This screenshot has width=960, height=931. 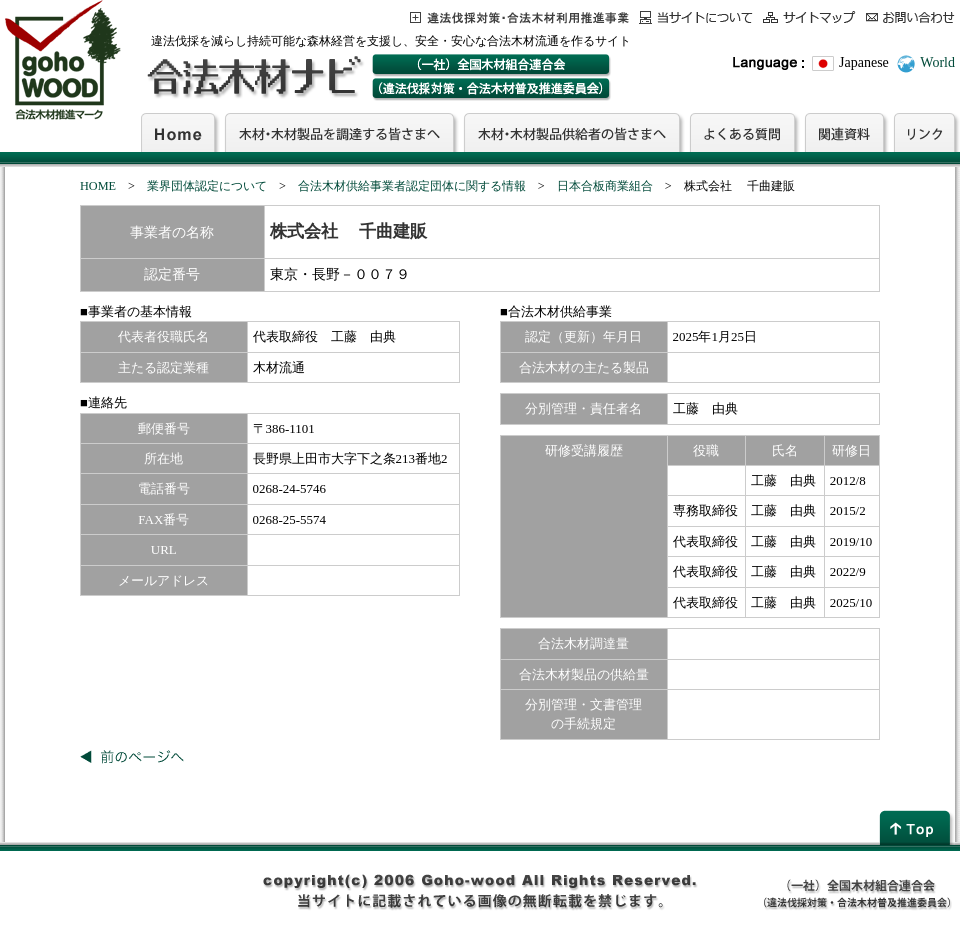 I want to click on よくある質問, so click(x=742, y=132).